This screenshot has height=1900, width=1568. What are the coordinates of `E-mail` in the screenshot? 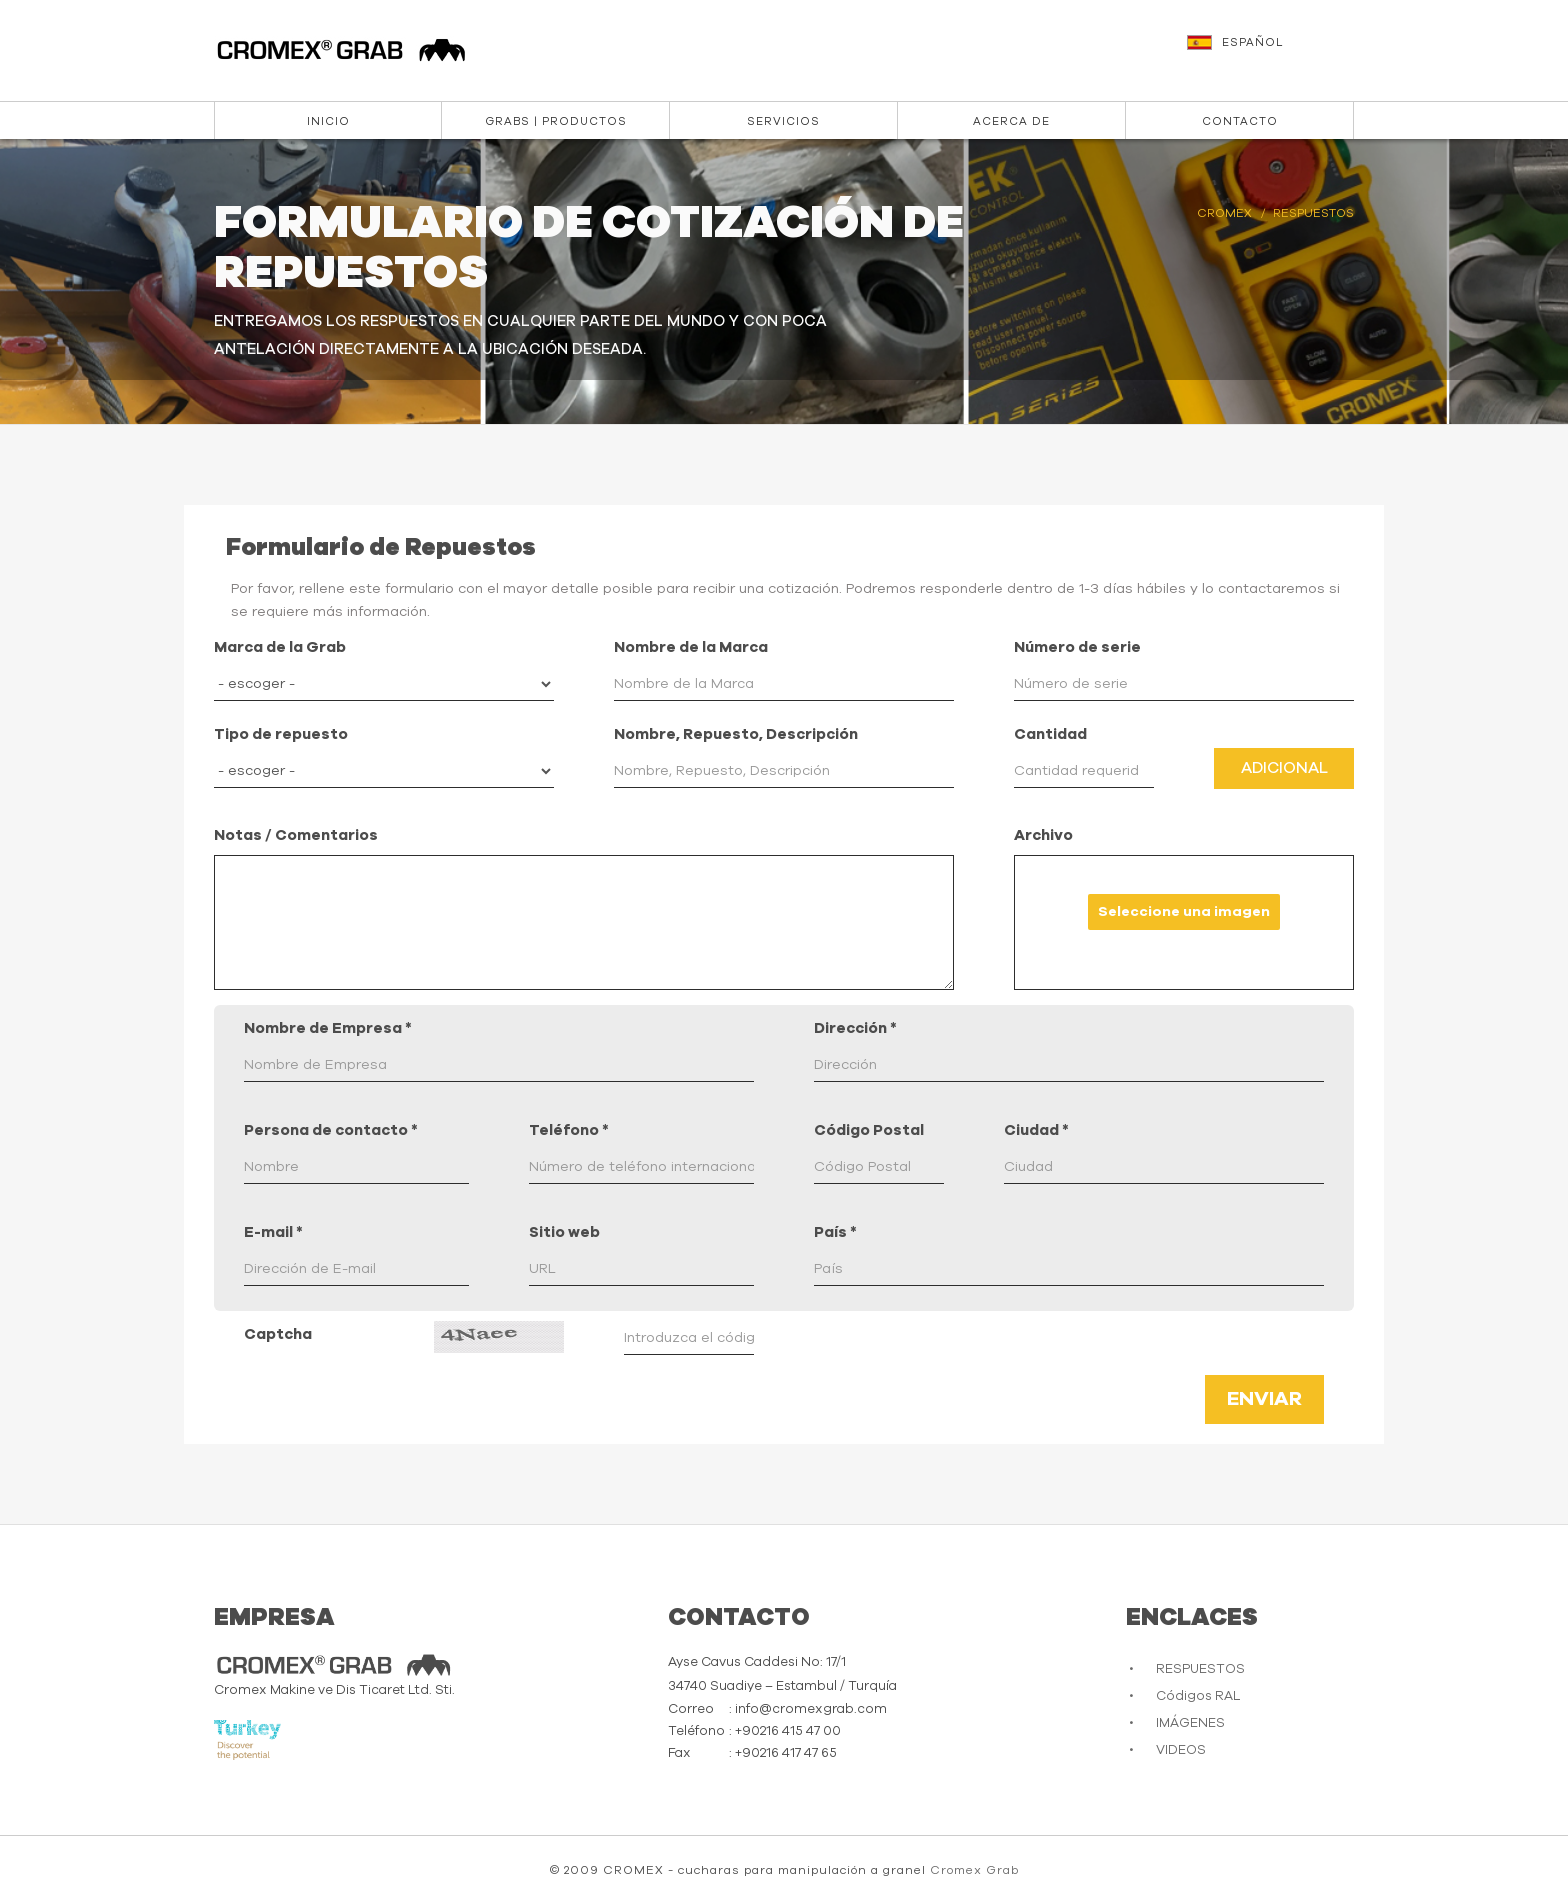 It's located at (273, 1232).